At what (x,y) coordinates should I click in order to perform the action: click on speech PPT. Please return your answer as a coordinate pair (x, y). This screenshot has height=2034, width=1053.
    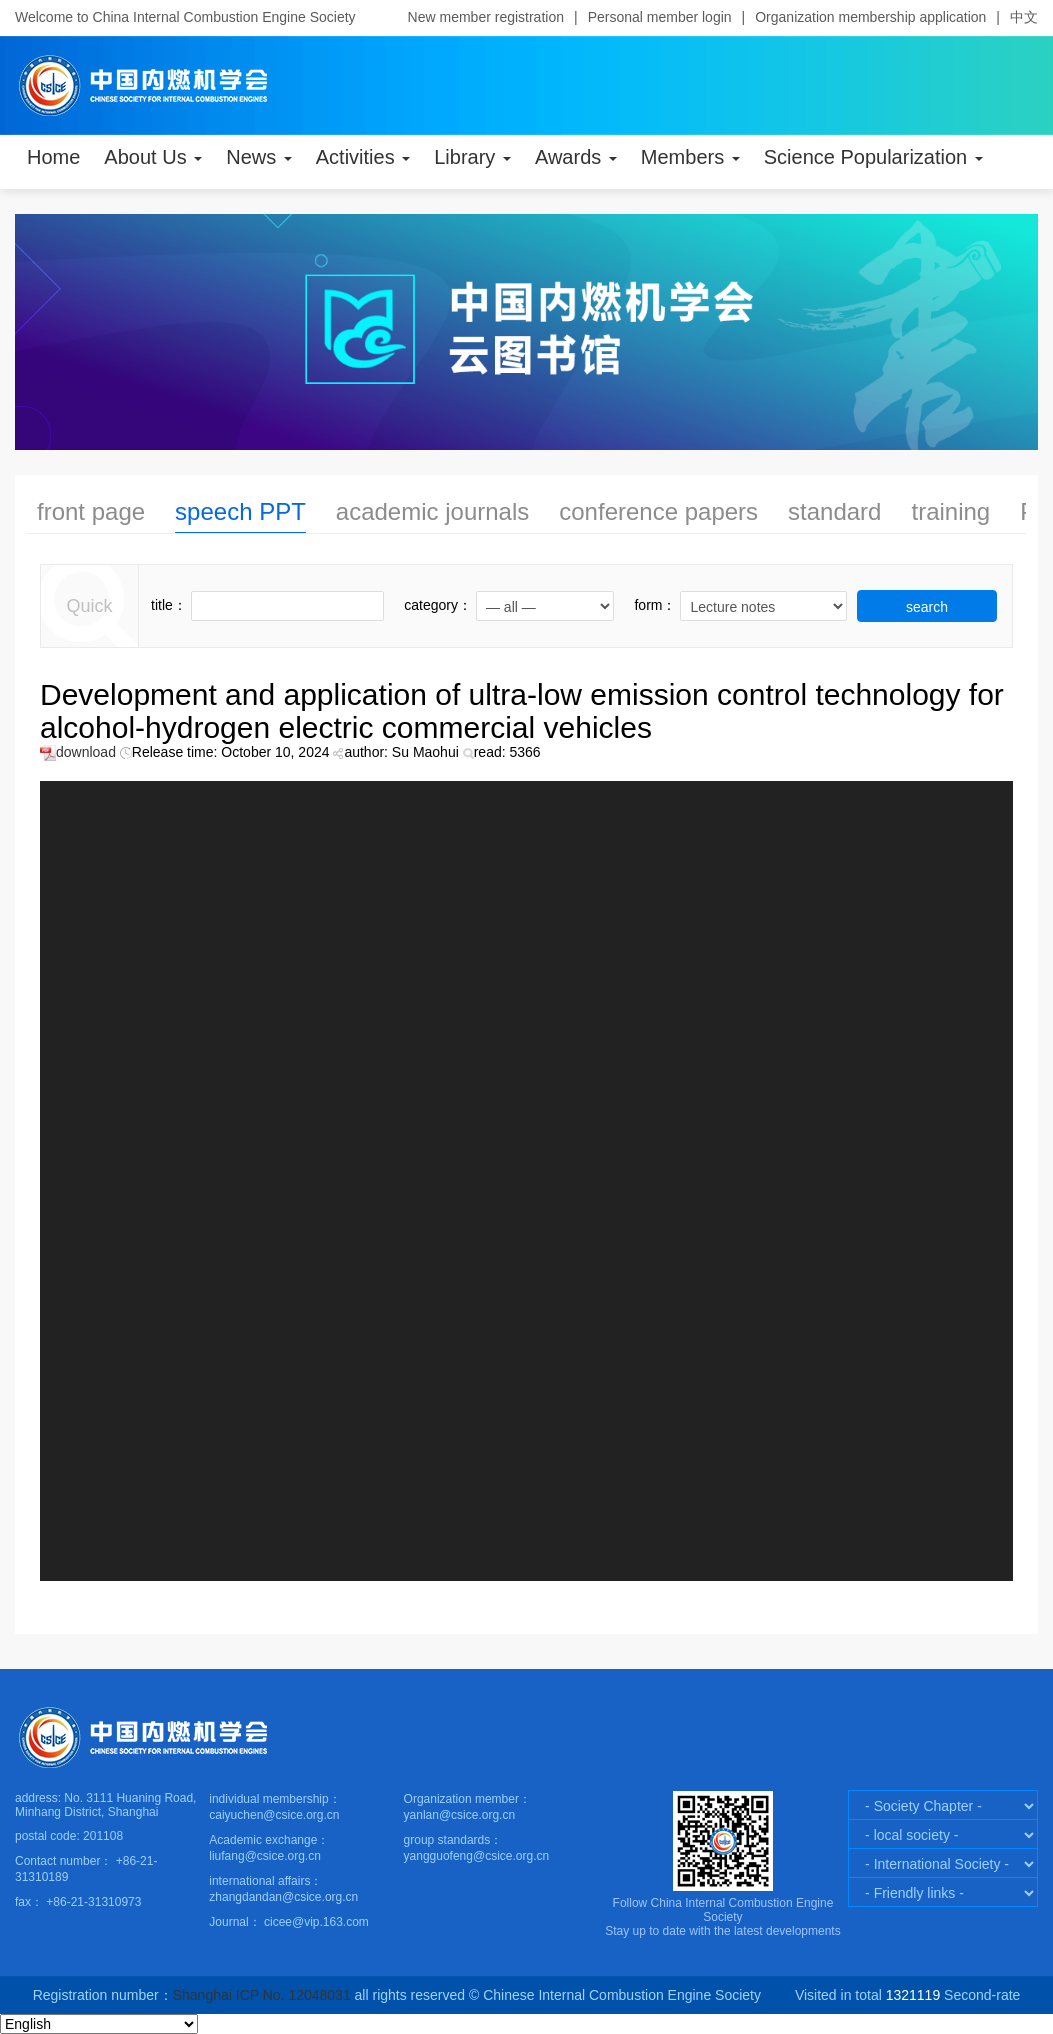
    Looking at the image, I should click on (240, 511).